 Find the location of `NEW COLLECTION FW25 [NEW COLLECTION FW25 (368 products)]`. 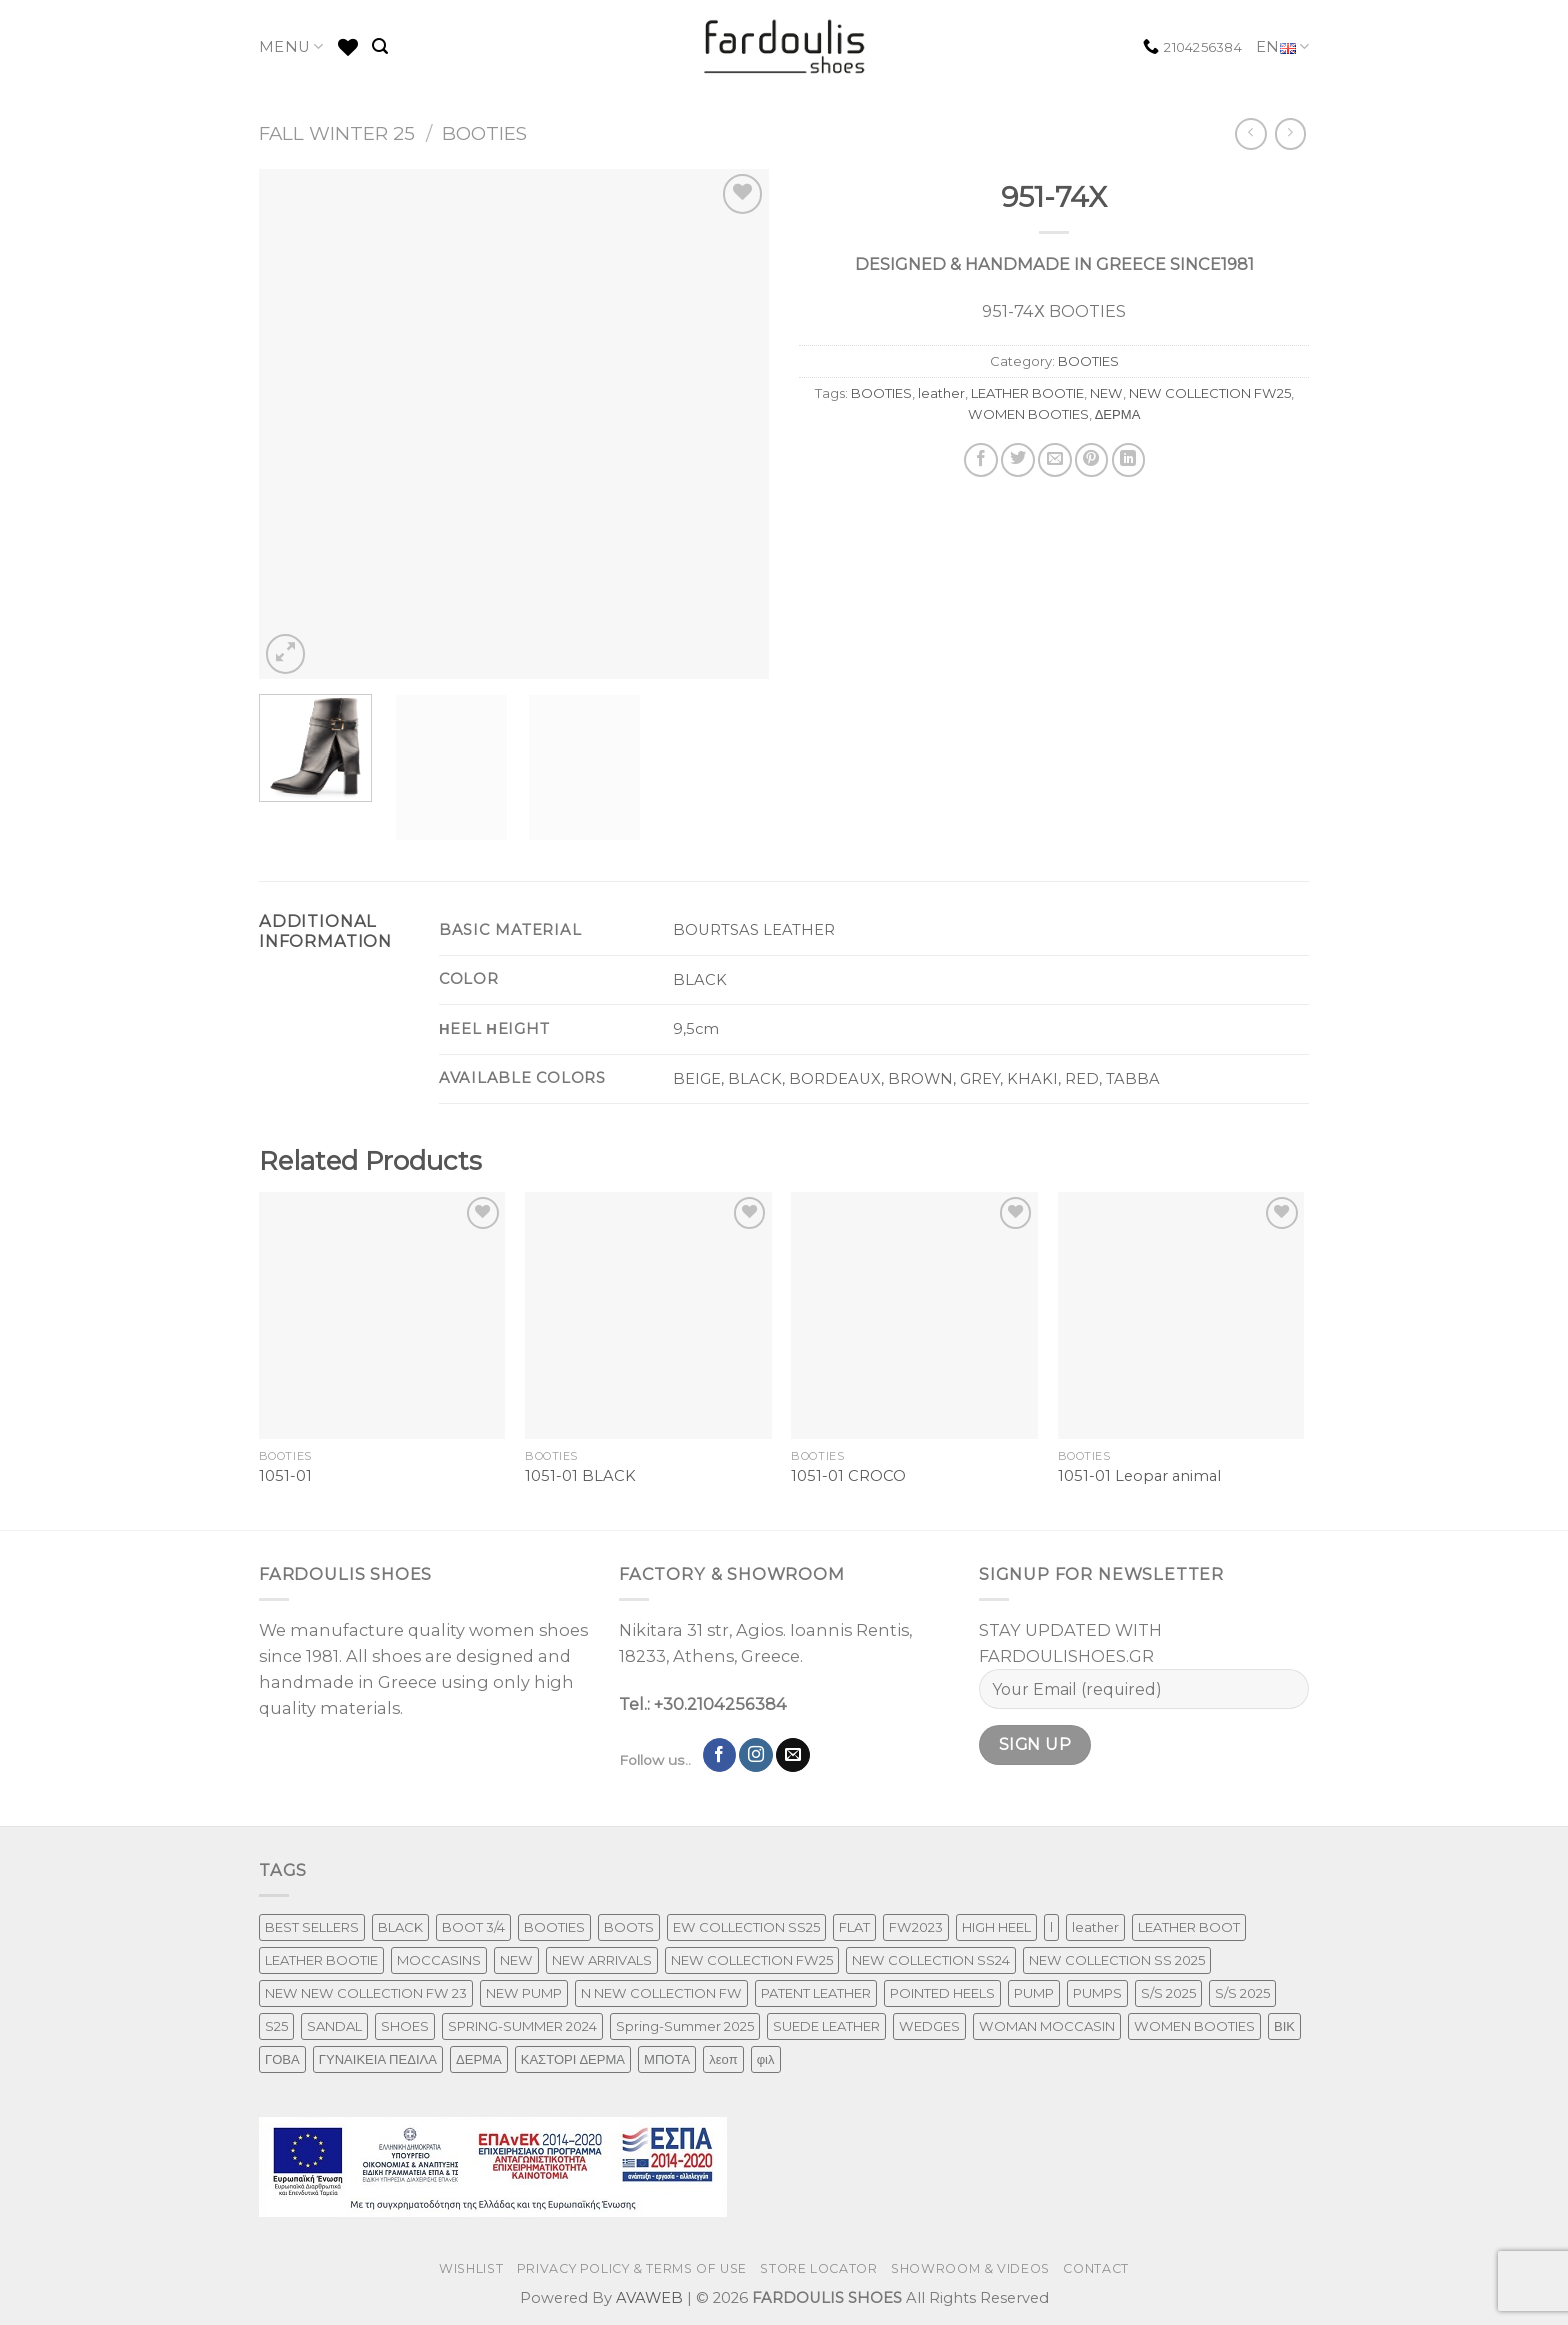

NEW COLLECTION FW25 [NEW COLLECTION FW25 (368 products)] is located at coordinates (752, 1960).